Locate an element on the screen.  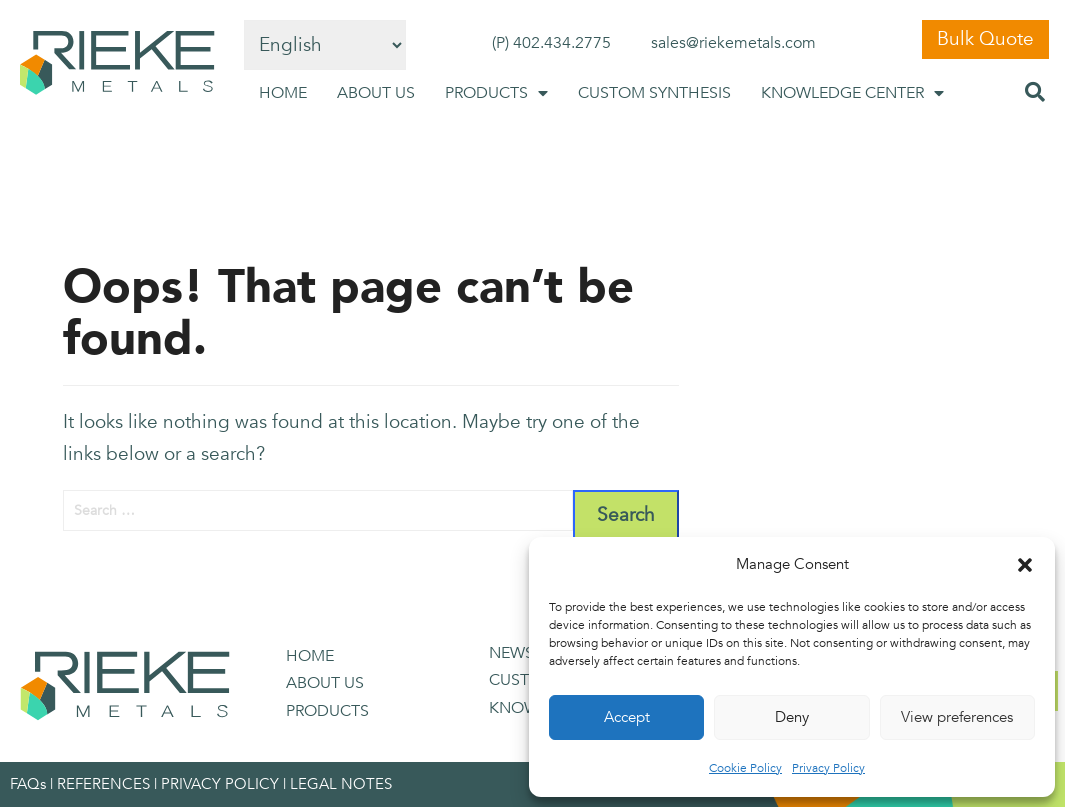
[button] is located at coordinates (1025, 565).